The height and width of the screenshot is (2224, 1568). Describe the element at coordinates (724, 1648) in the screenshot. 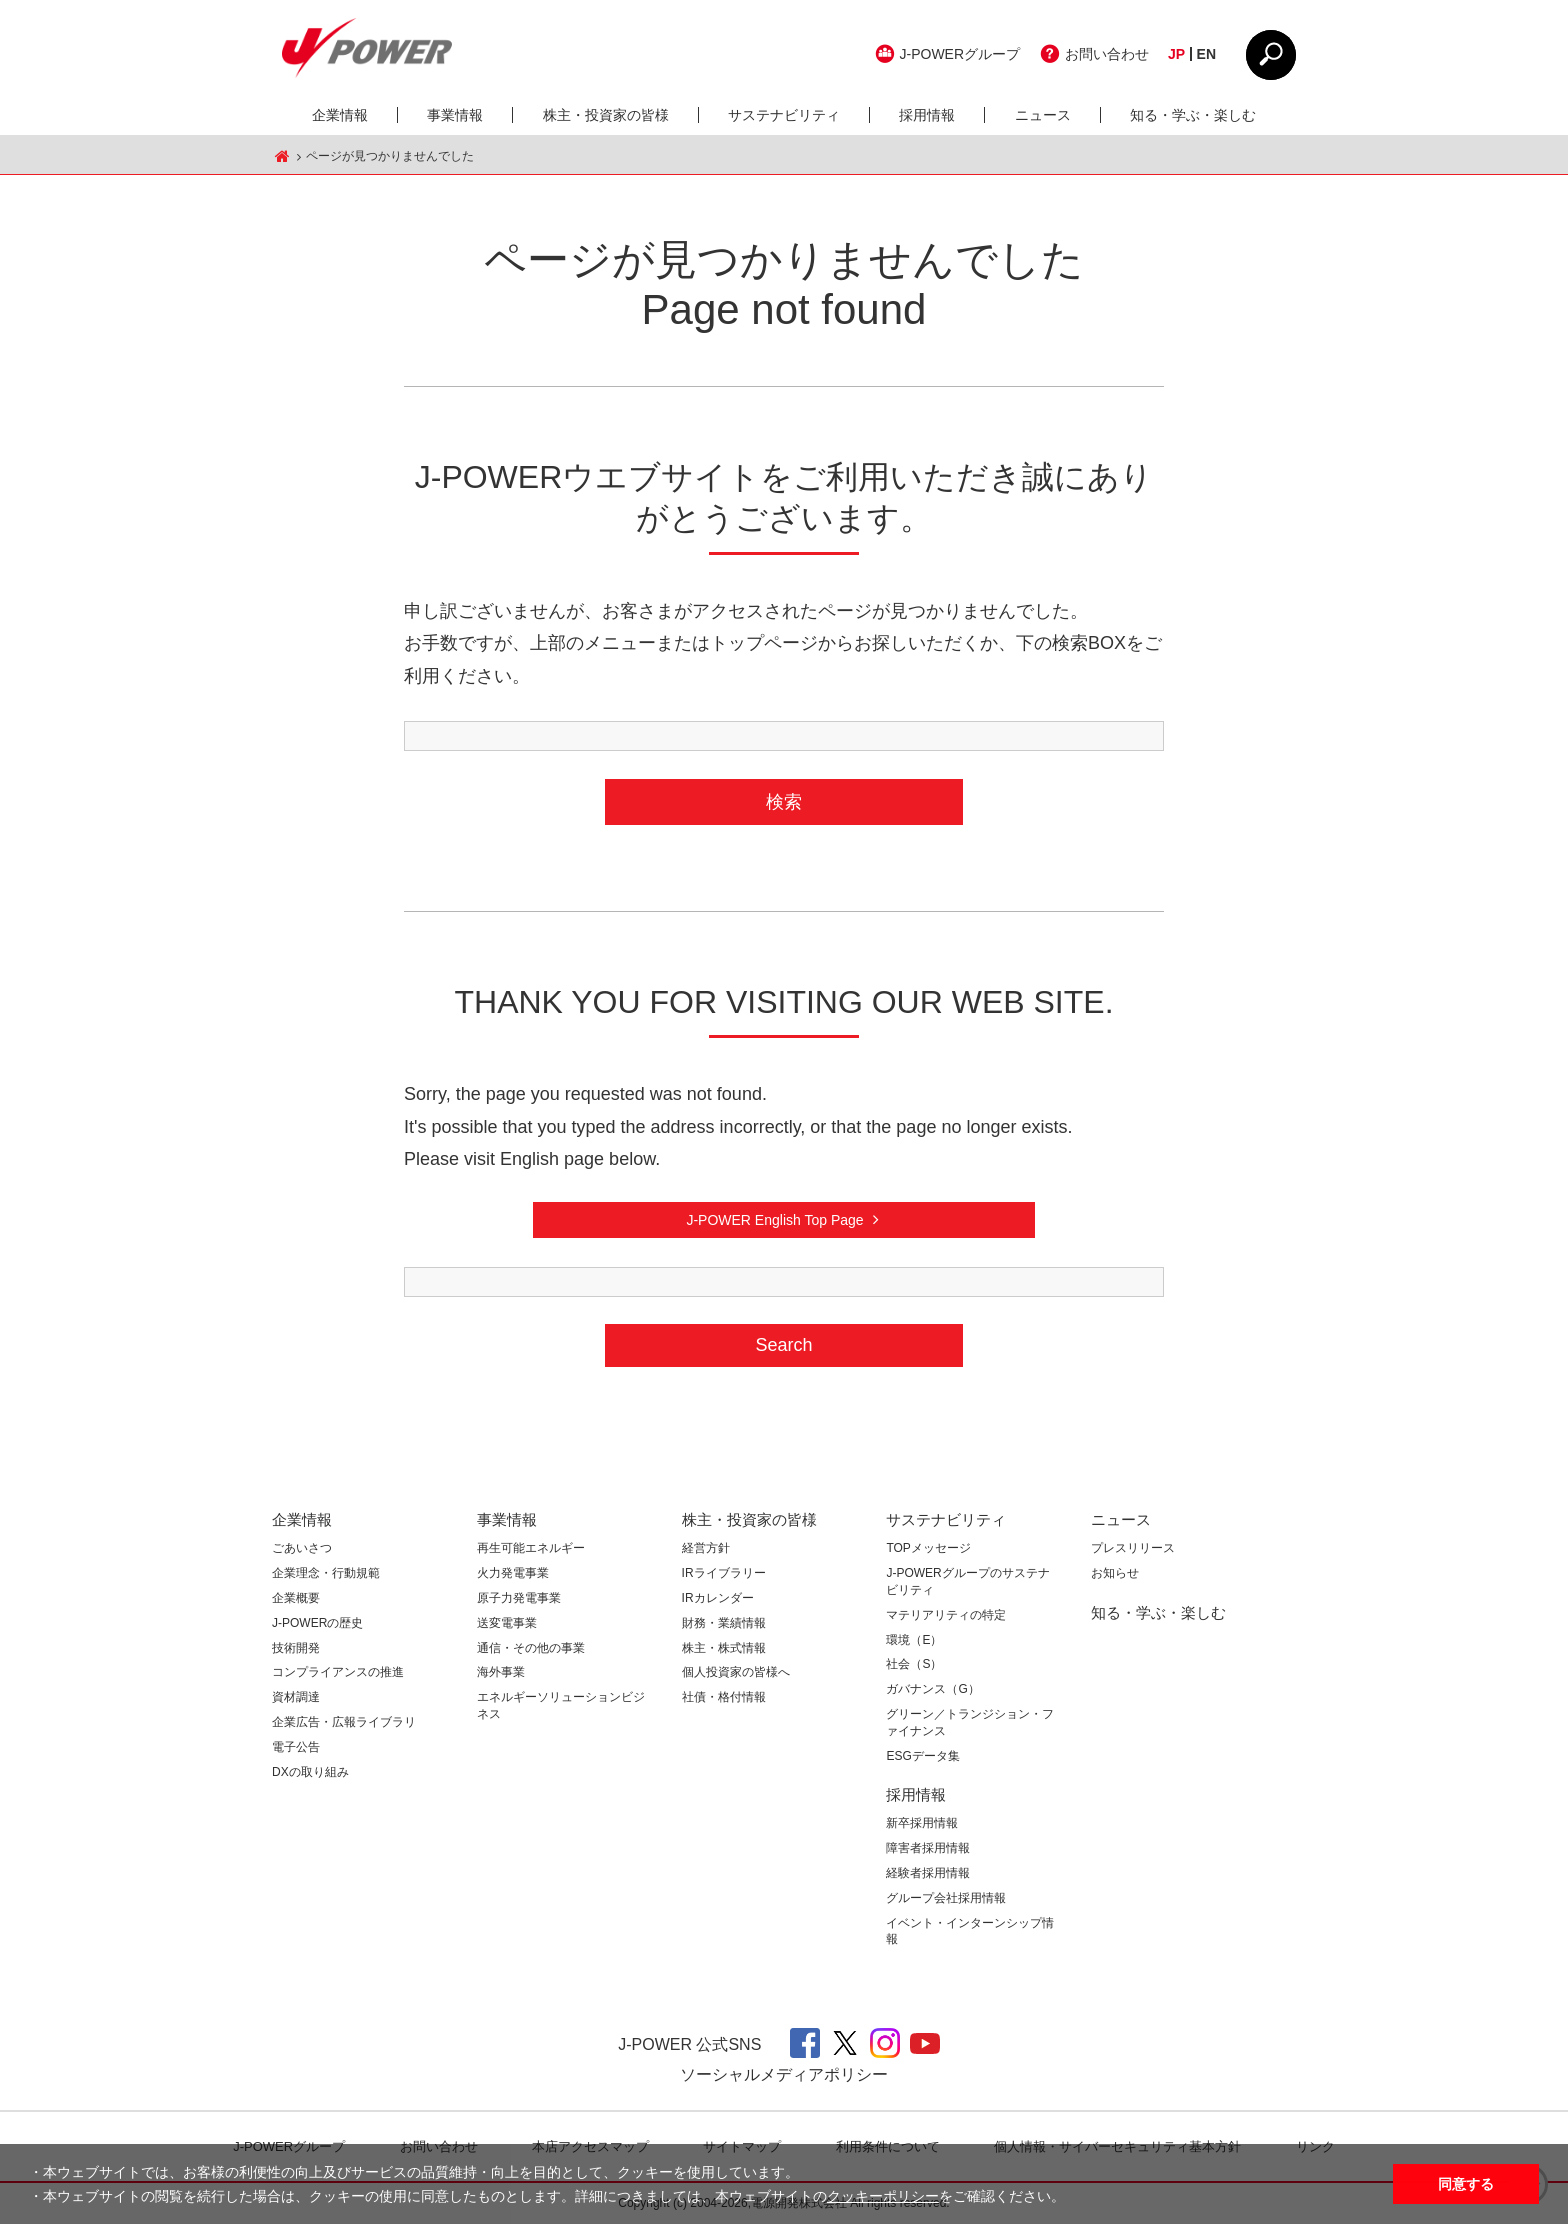

I see `株主・株式情報` at that location.